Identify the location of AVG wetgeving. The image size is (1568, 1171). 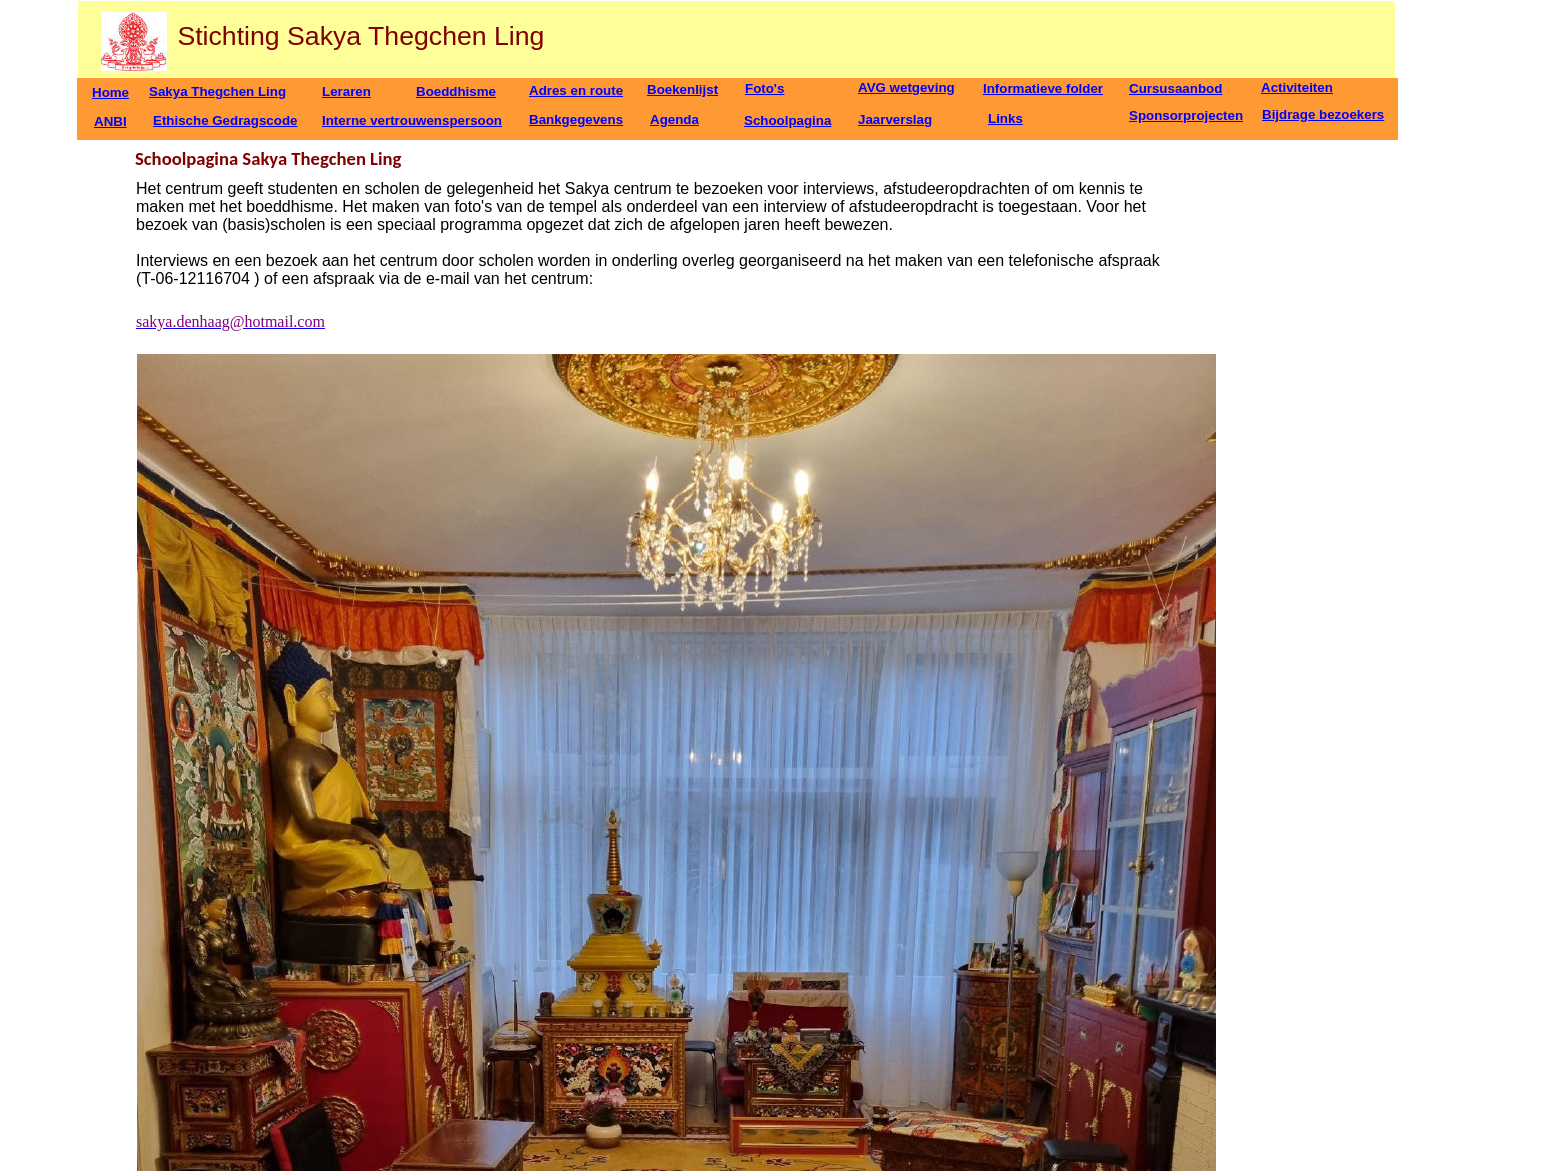
(906, 87).